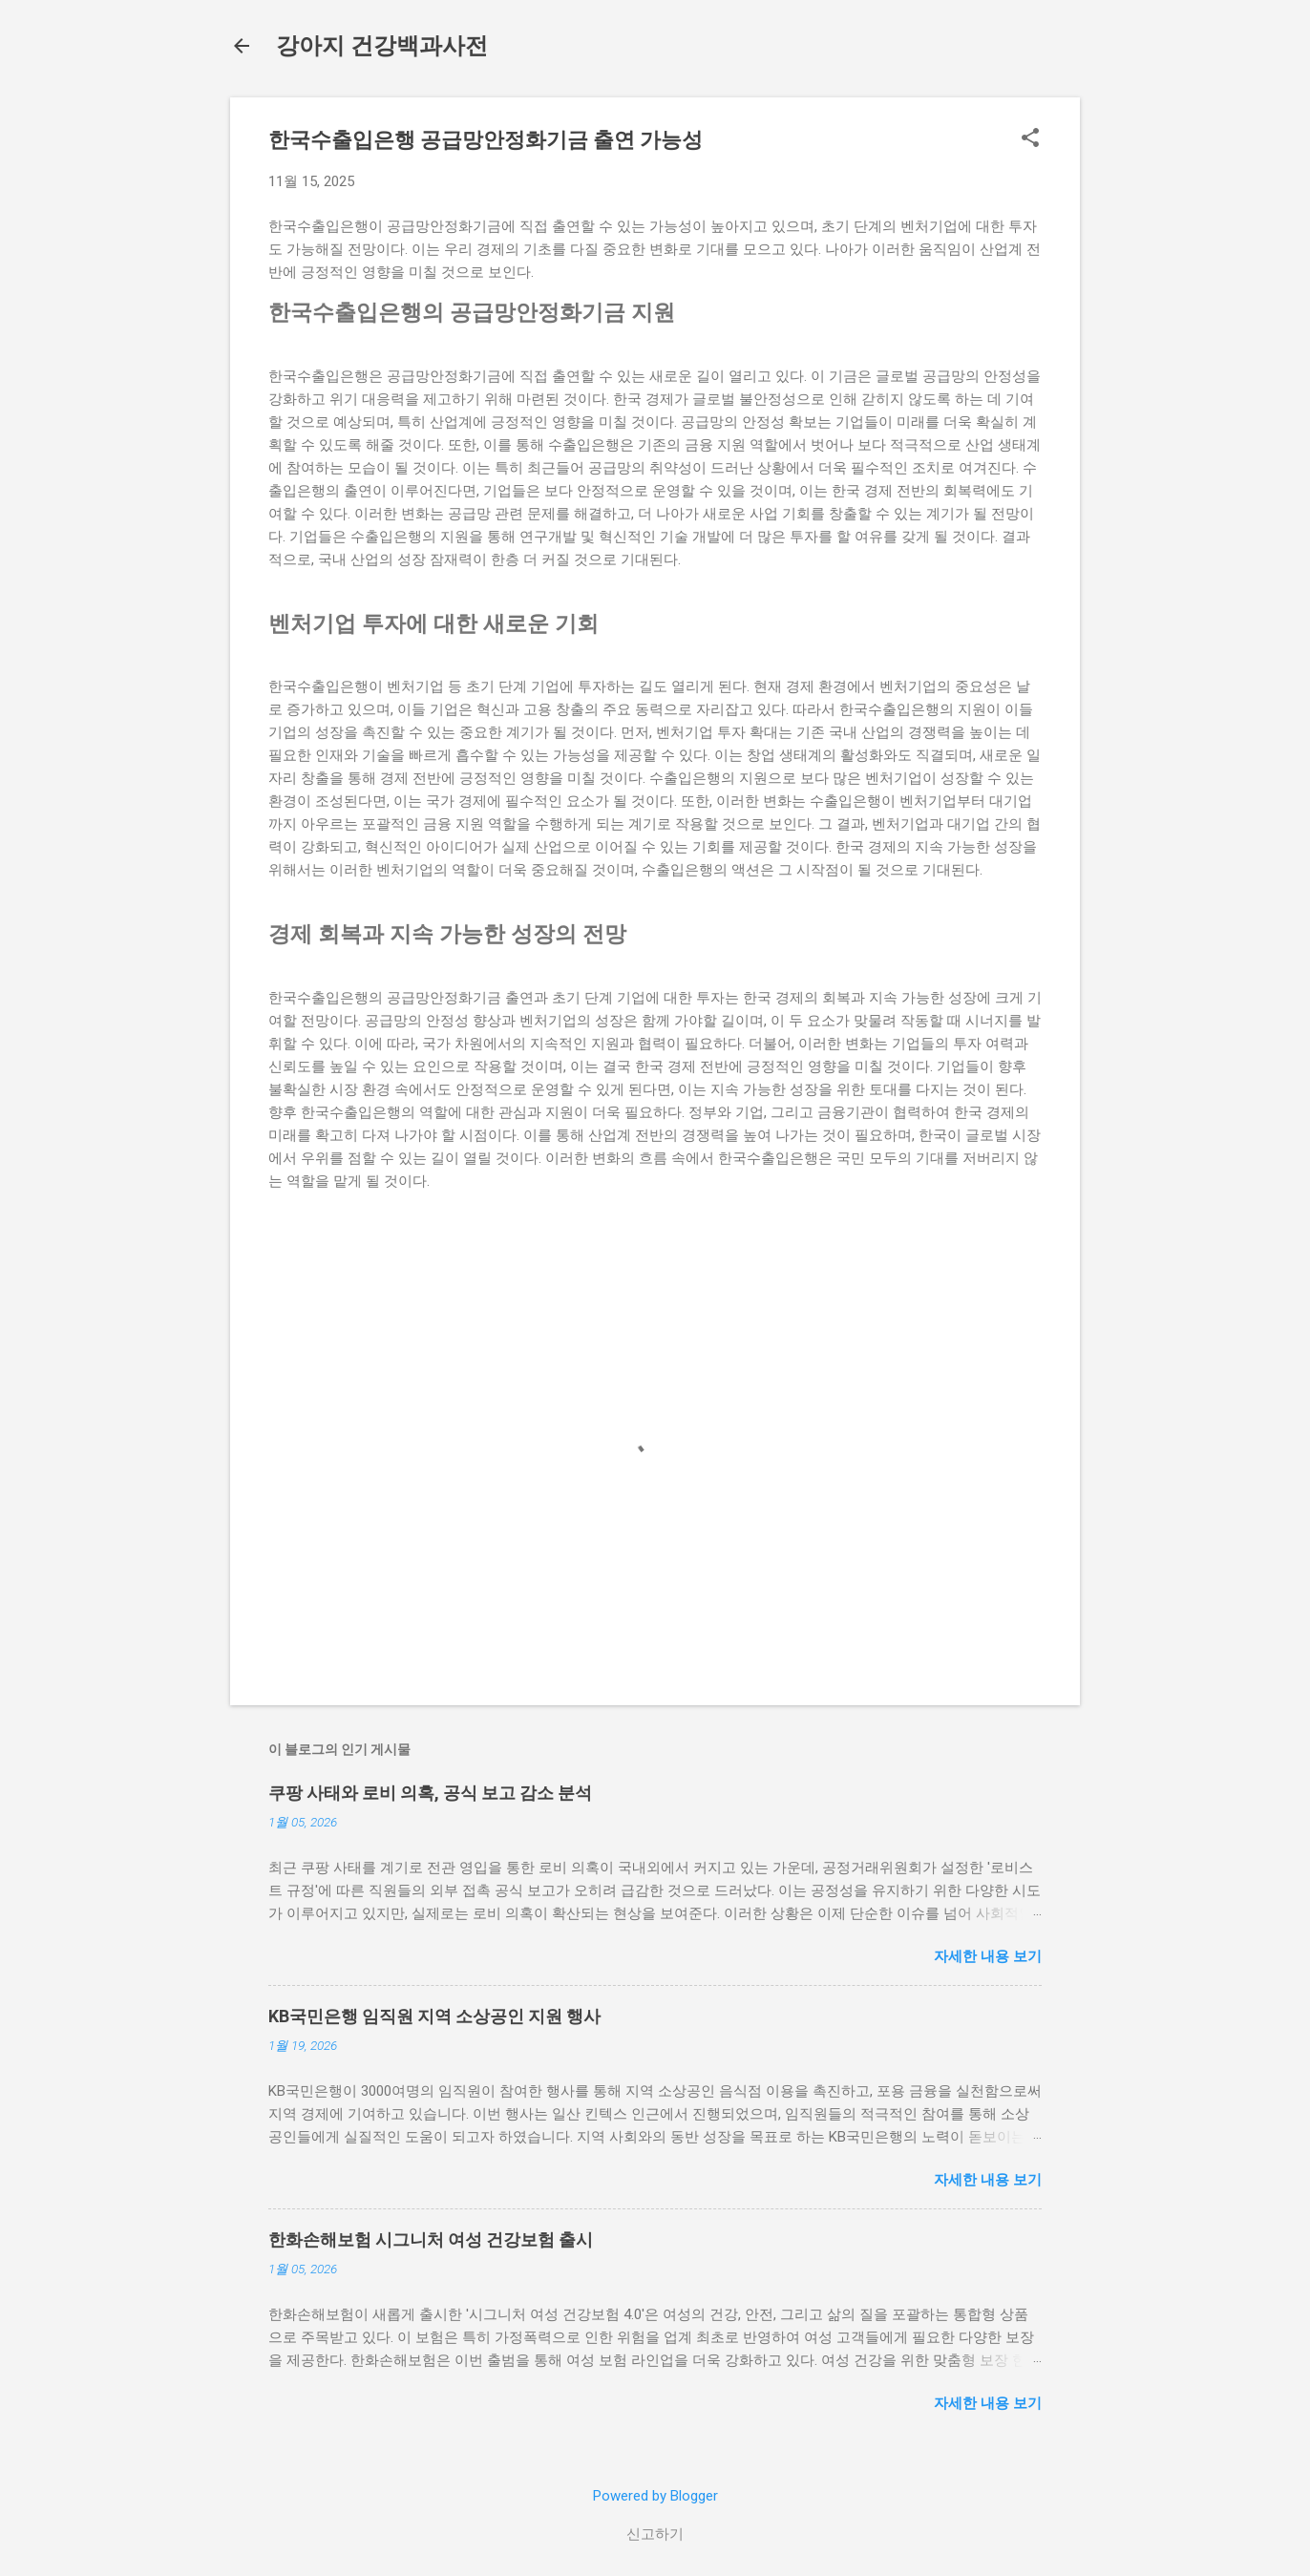  I want to click on 강아지 건강백과사전, so click(382, 45).